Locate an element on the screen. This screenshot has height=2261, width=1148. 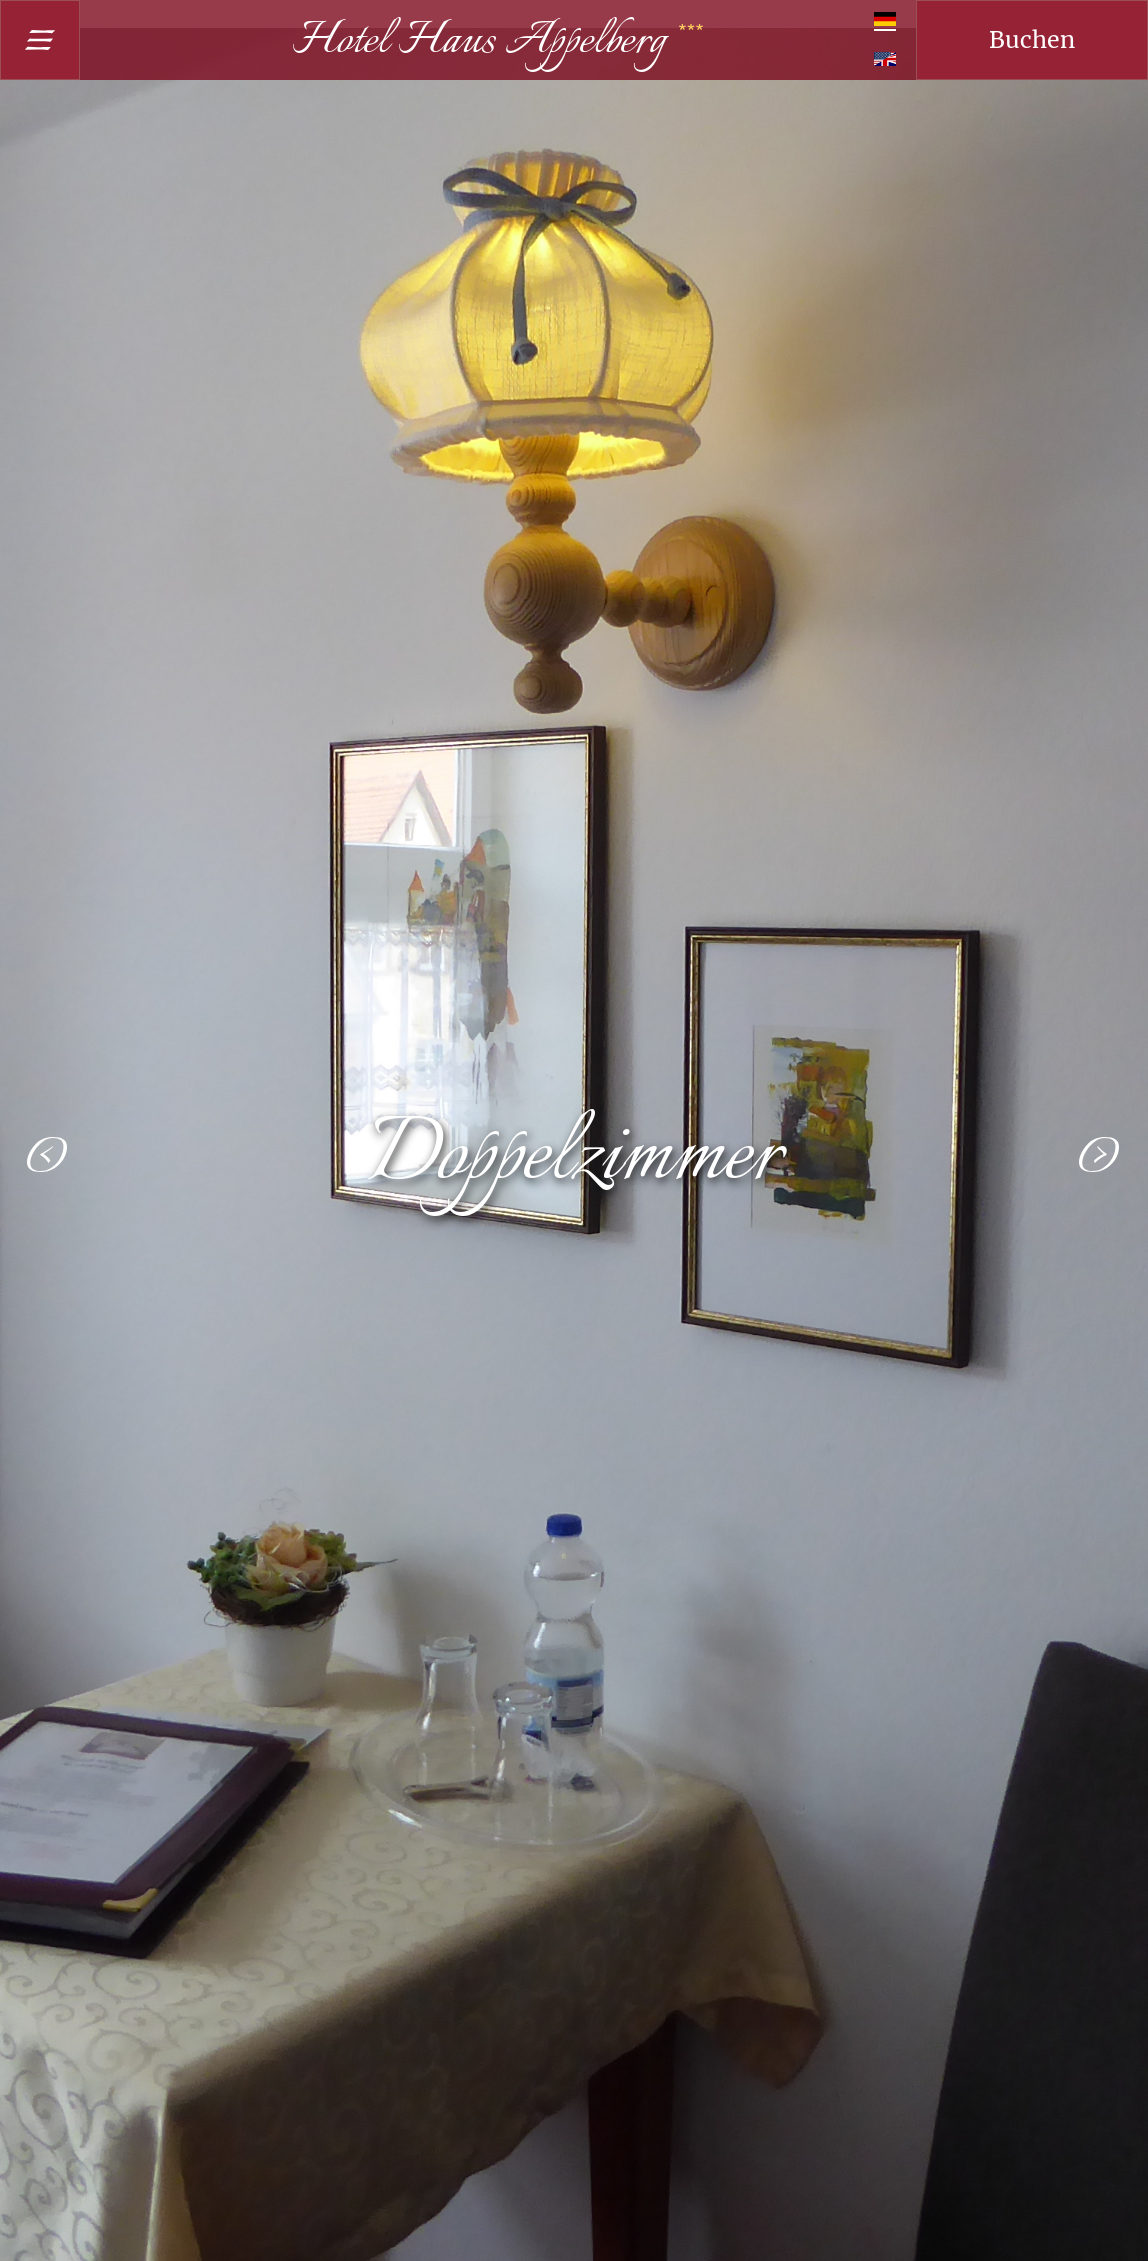
Buchen is located at coordinates (1032, 39).